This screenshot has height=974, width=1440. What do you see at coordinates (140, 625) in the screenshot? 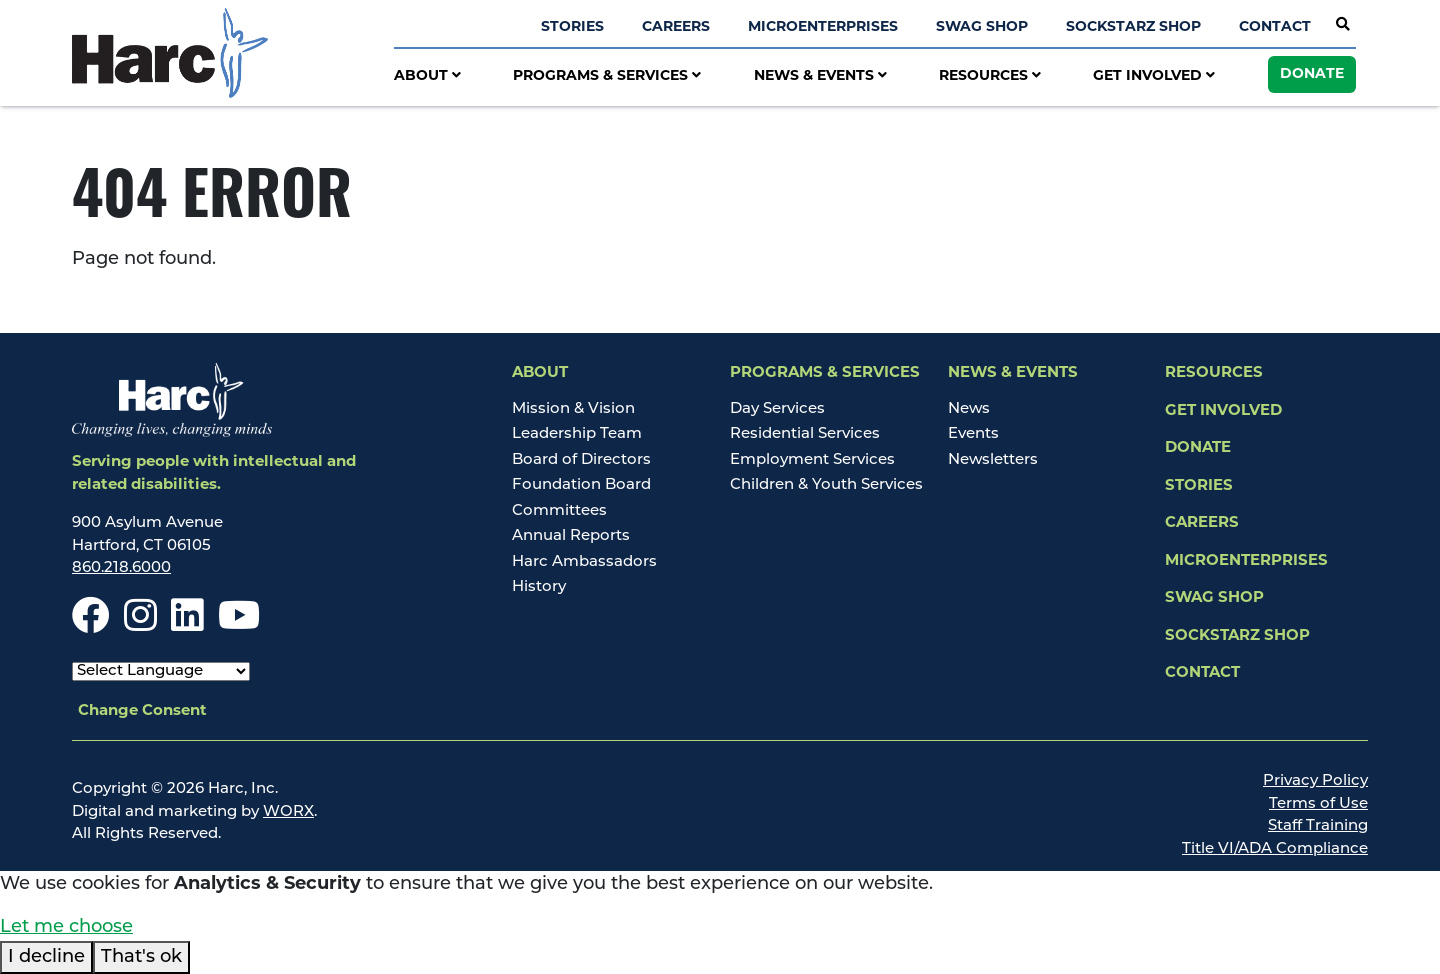
I see `[Instagram]` at bounding box center [140, 625].